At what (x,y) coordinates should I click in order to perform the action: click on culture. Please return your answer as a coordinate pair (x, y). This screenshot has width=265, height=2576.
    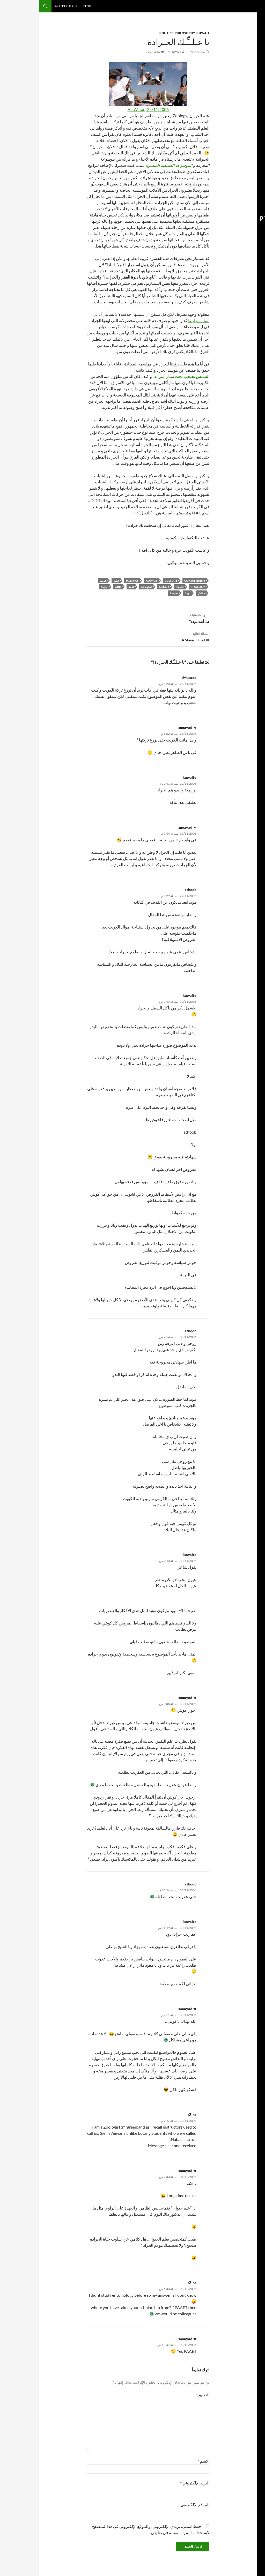
    Looking at the image, I should click on (132, 580).